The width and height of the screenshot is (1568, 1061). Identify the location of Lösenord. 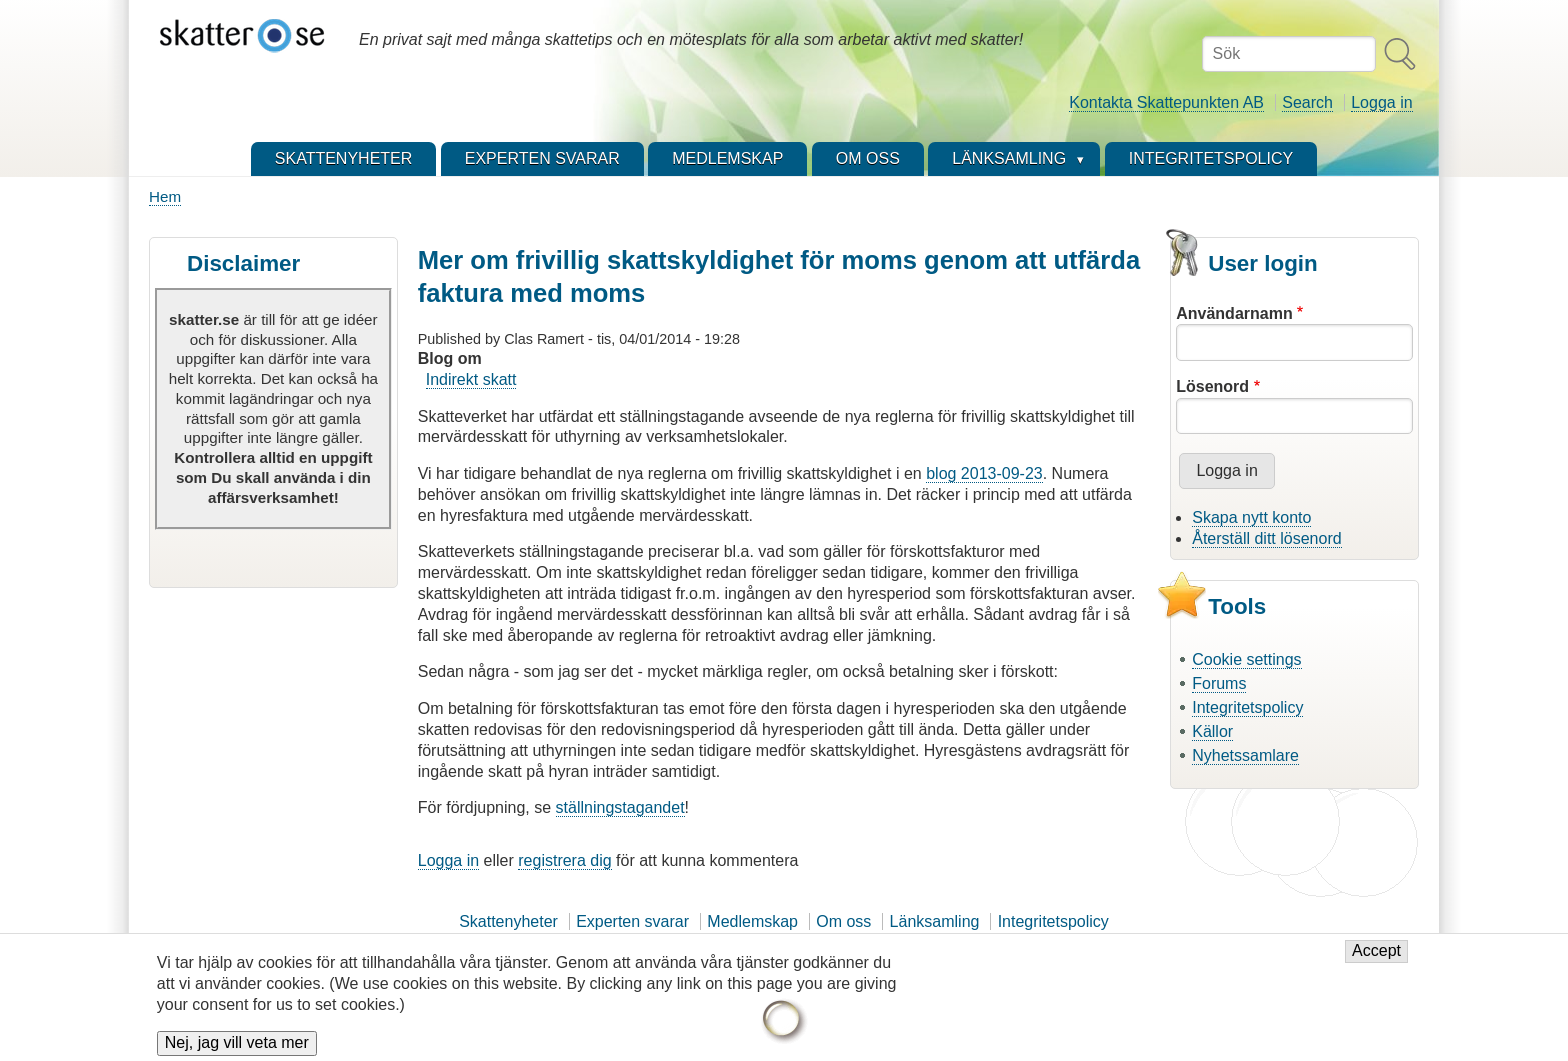
(1212, 386).